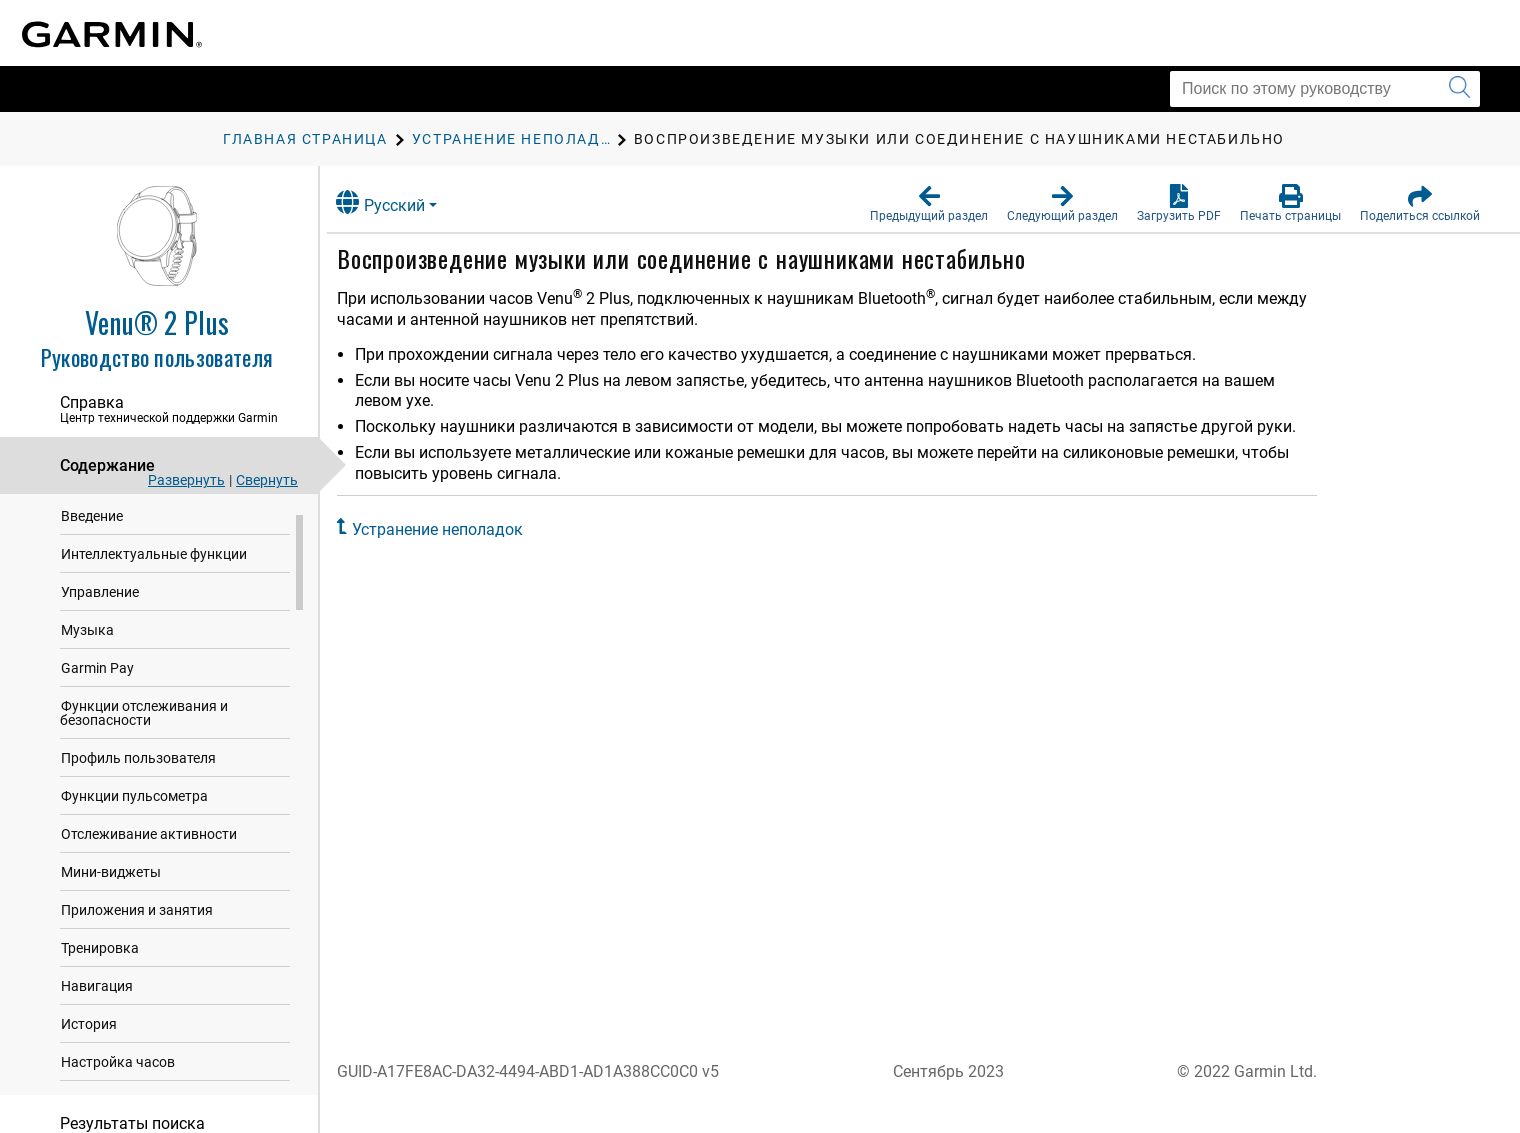 The height and width of the screenshot is (1133, 1520). What do you see at coordinates (1325, 89) in the screenshot?
I see `[Поиск по этому руководству]` at bounding box center [1325, 89].